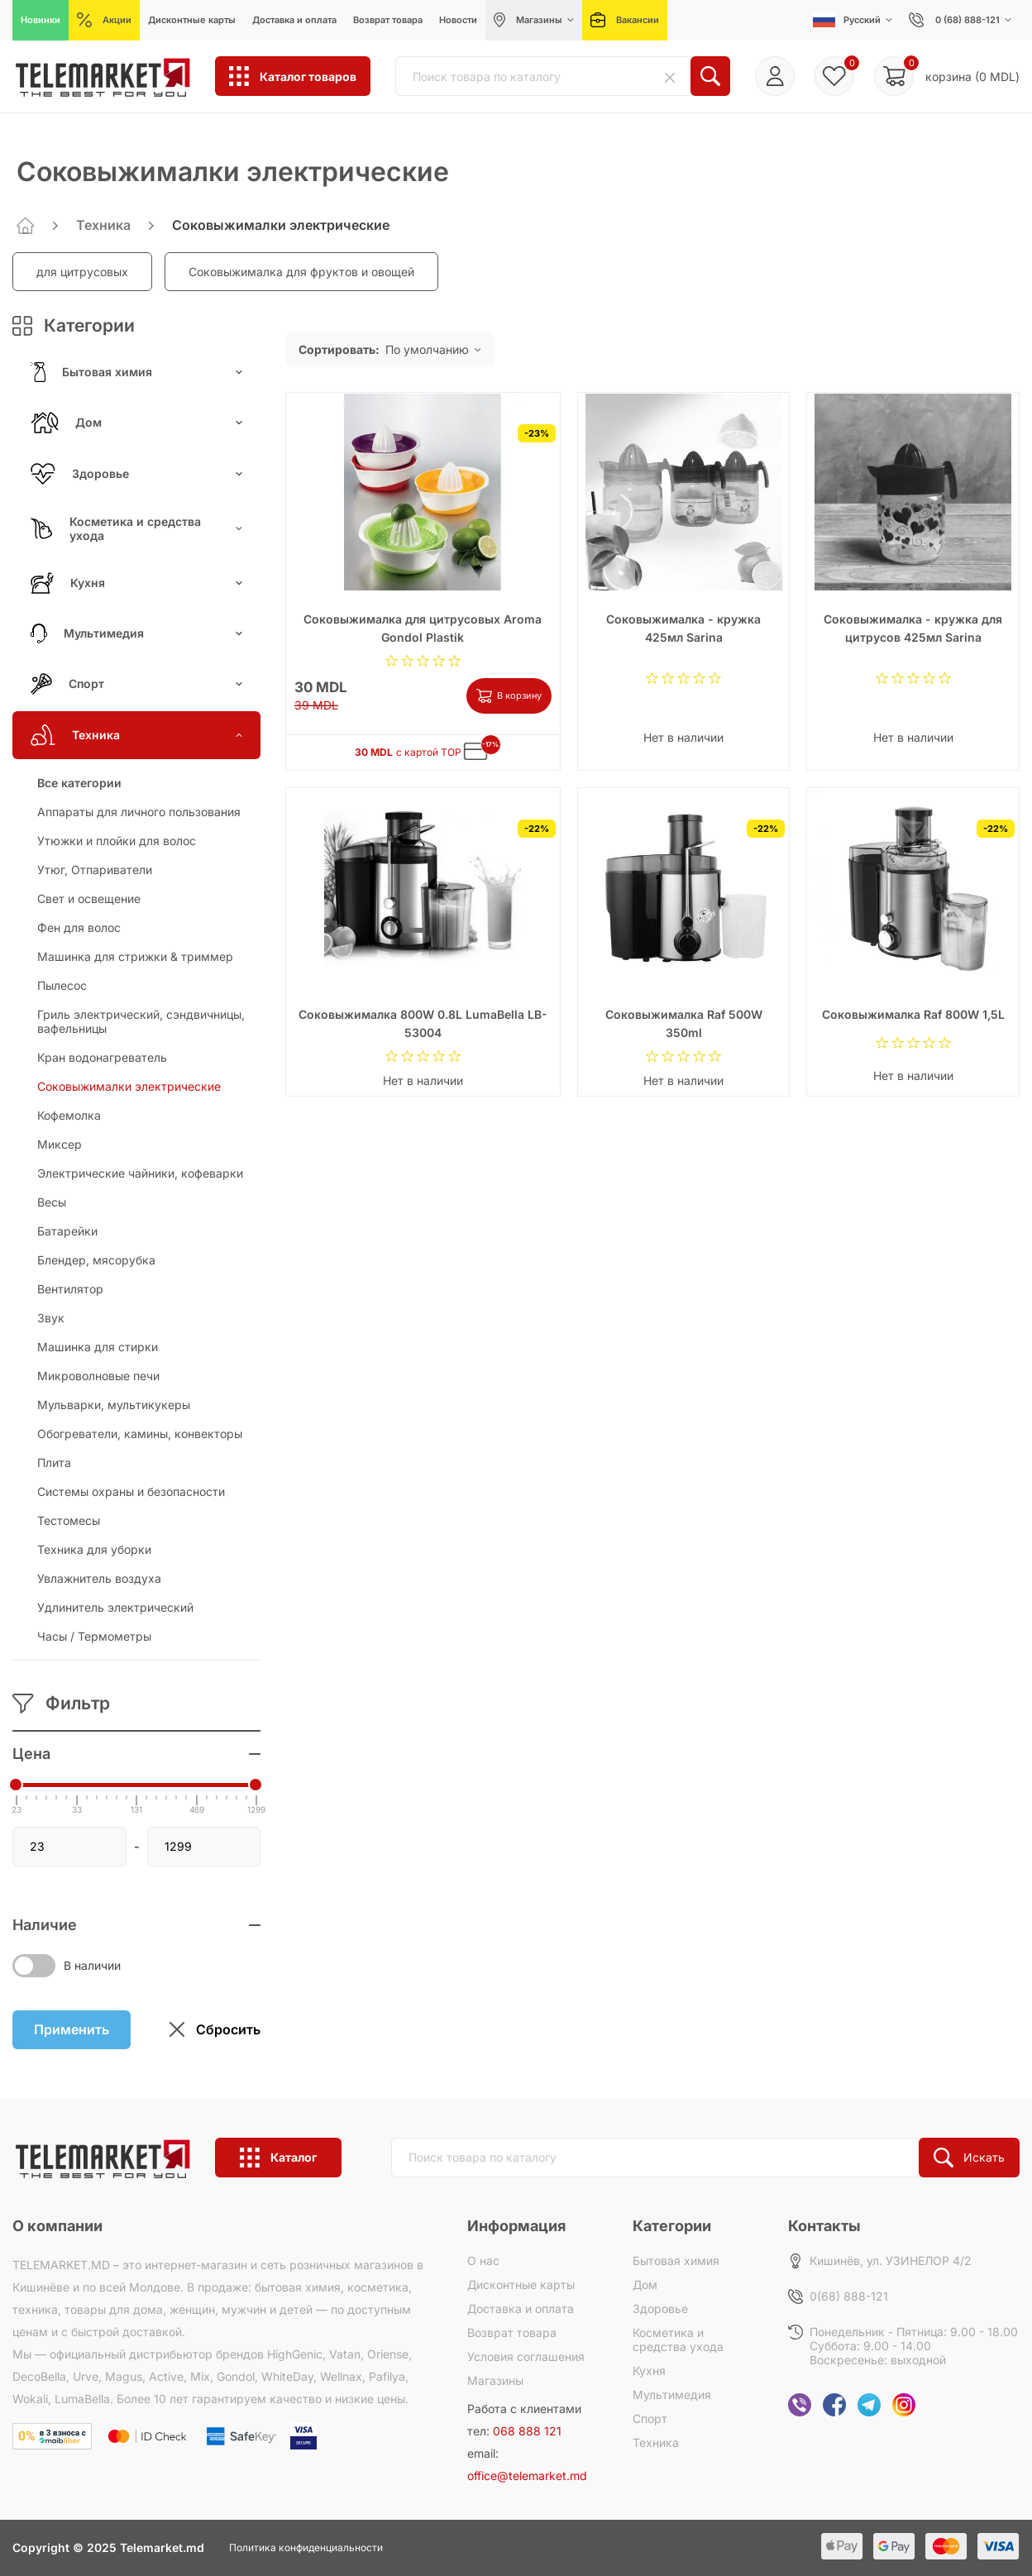 Image resolution: width=1032 pixels, height=2576 pixels. I want to click on Мульварки, мультикукеры, so click(113, 1405).